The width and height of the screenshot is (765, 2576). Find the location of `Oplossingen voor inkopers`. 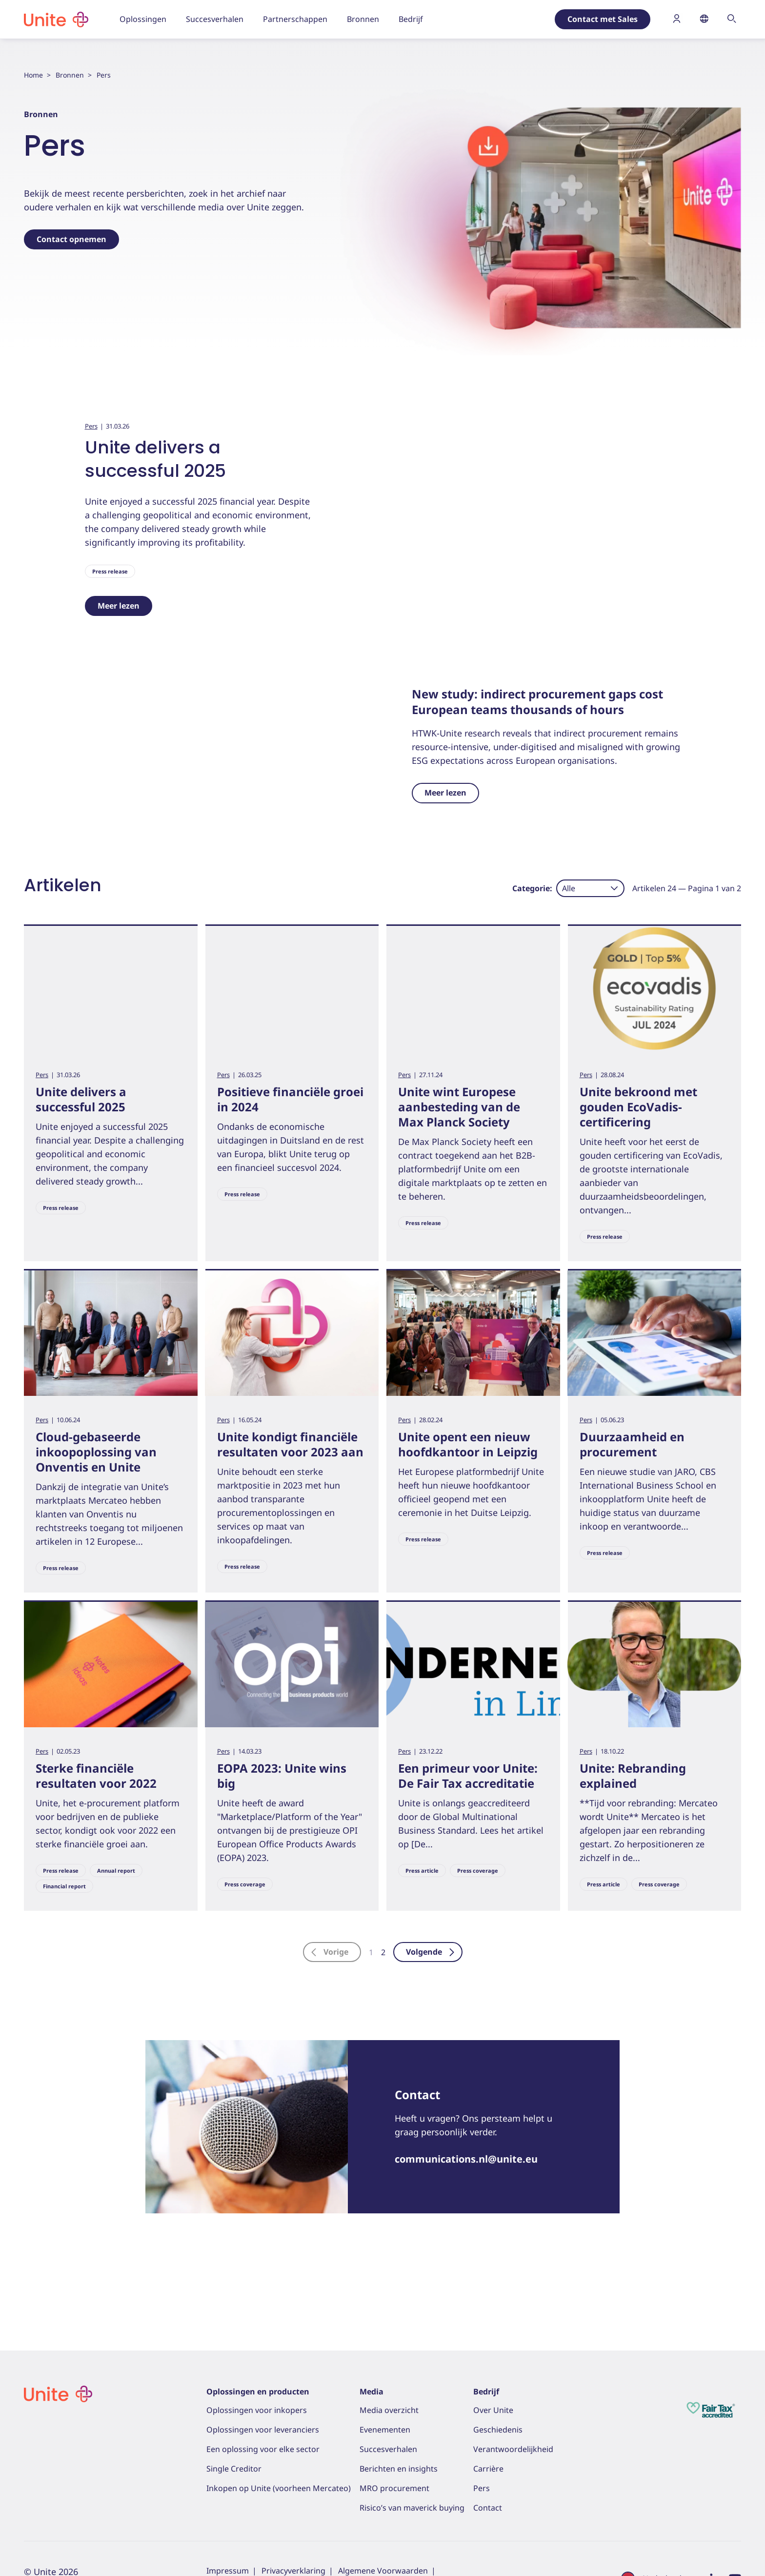

Oplossingen voor inkopers is located at coordinates (256, 2410).